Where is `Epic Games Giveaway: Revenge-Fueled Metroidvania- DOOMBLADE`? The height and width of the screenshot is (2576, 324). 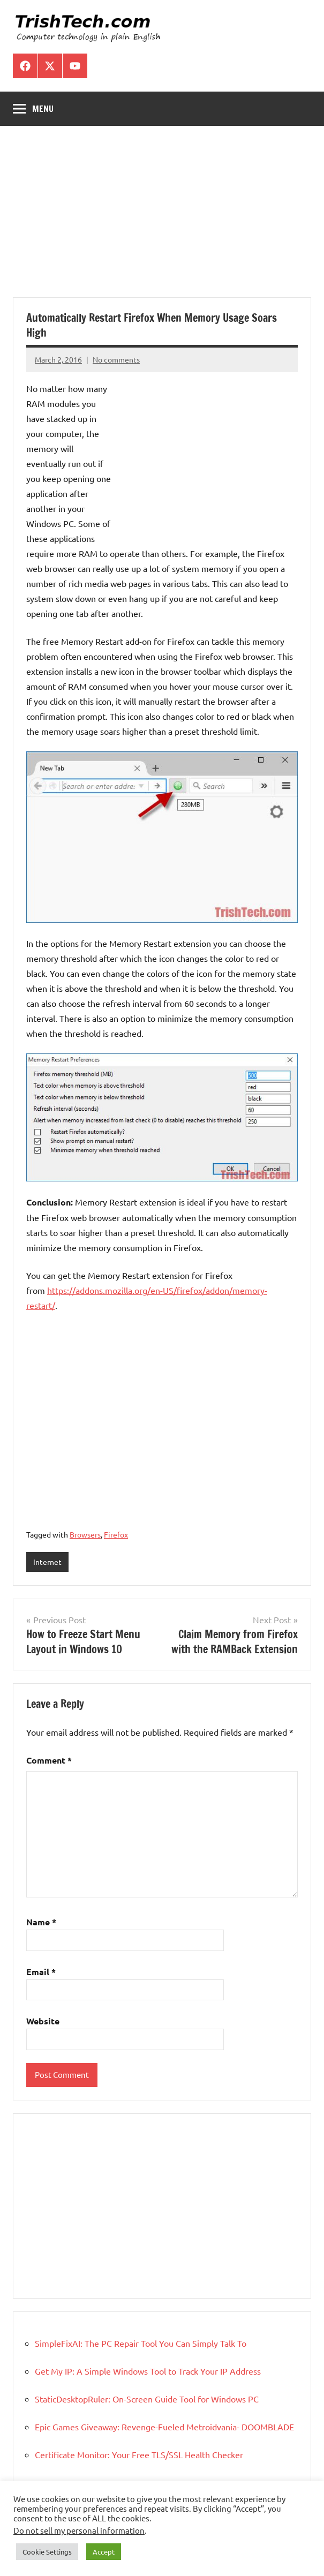
Epic Games Giveaway: Revenge-Fueled Metroidvania- DOOMBLADE is located at coordinates (164, 2426).